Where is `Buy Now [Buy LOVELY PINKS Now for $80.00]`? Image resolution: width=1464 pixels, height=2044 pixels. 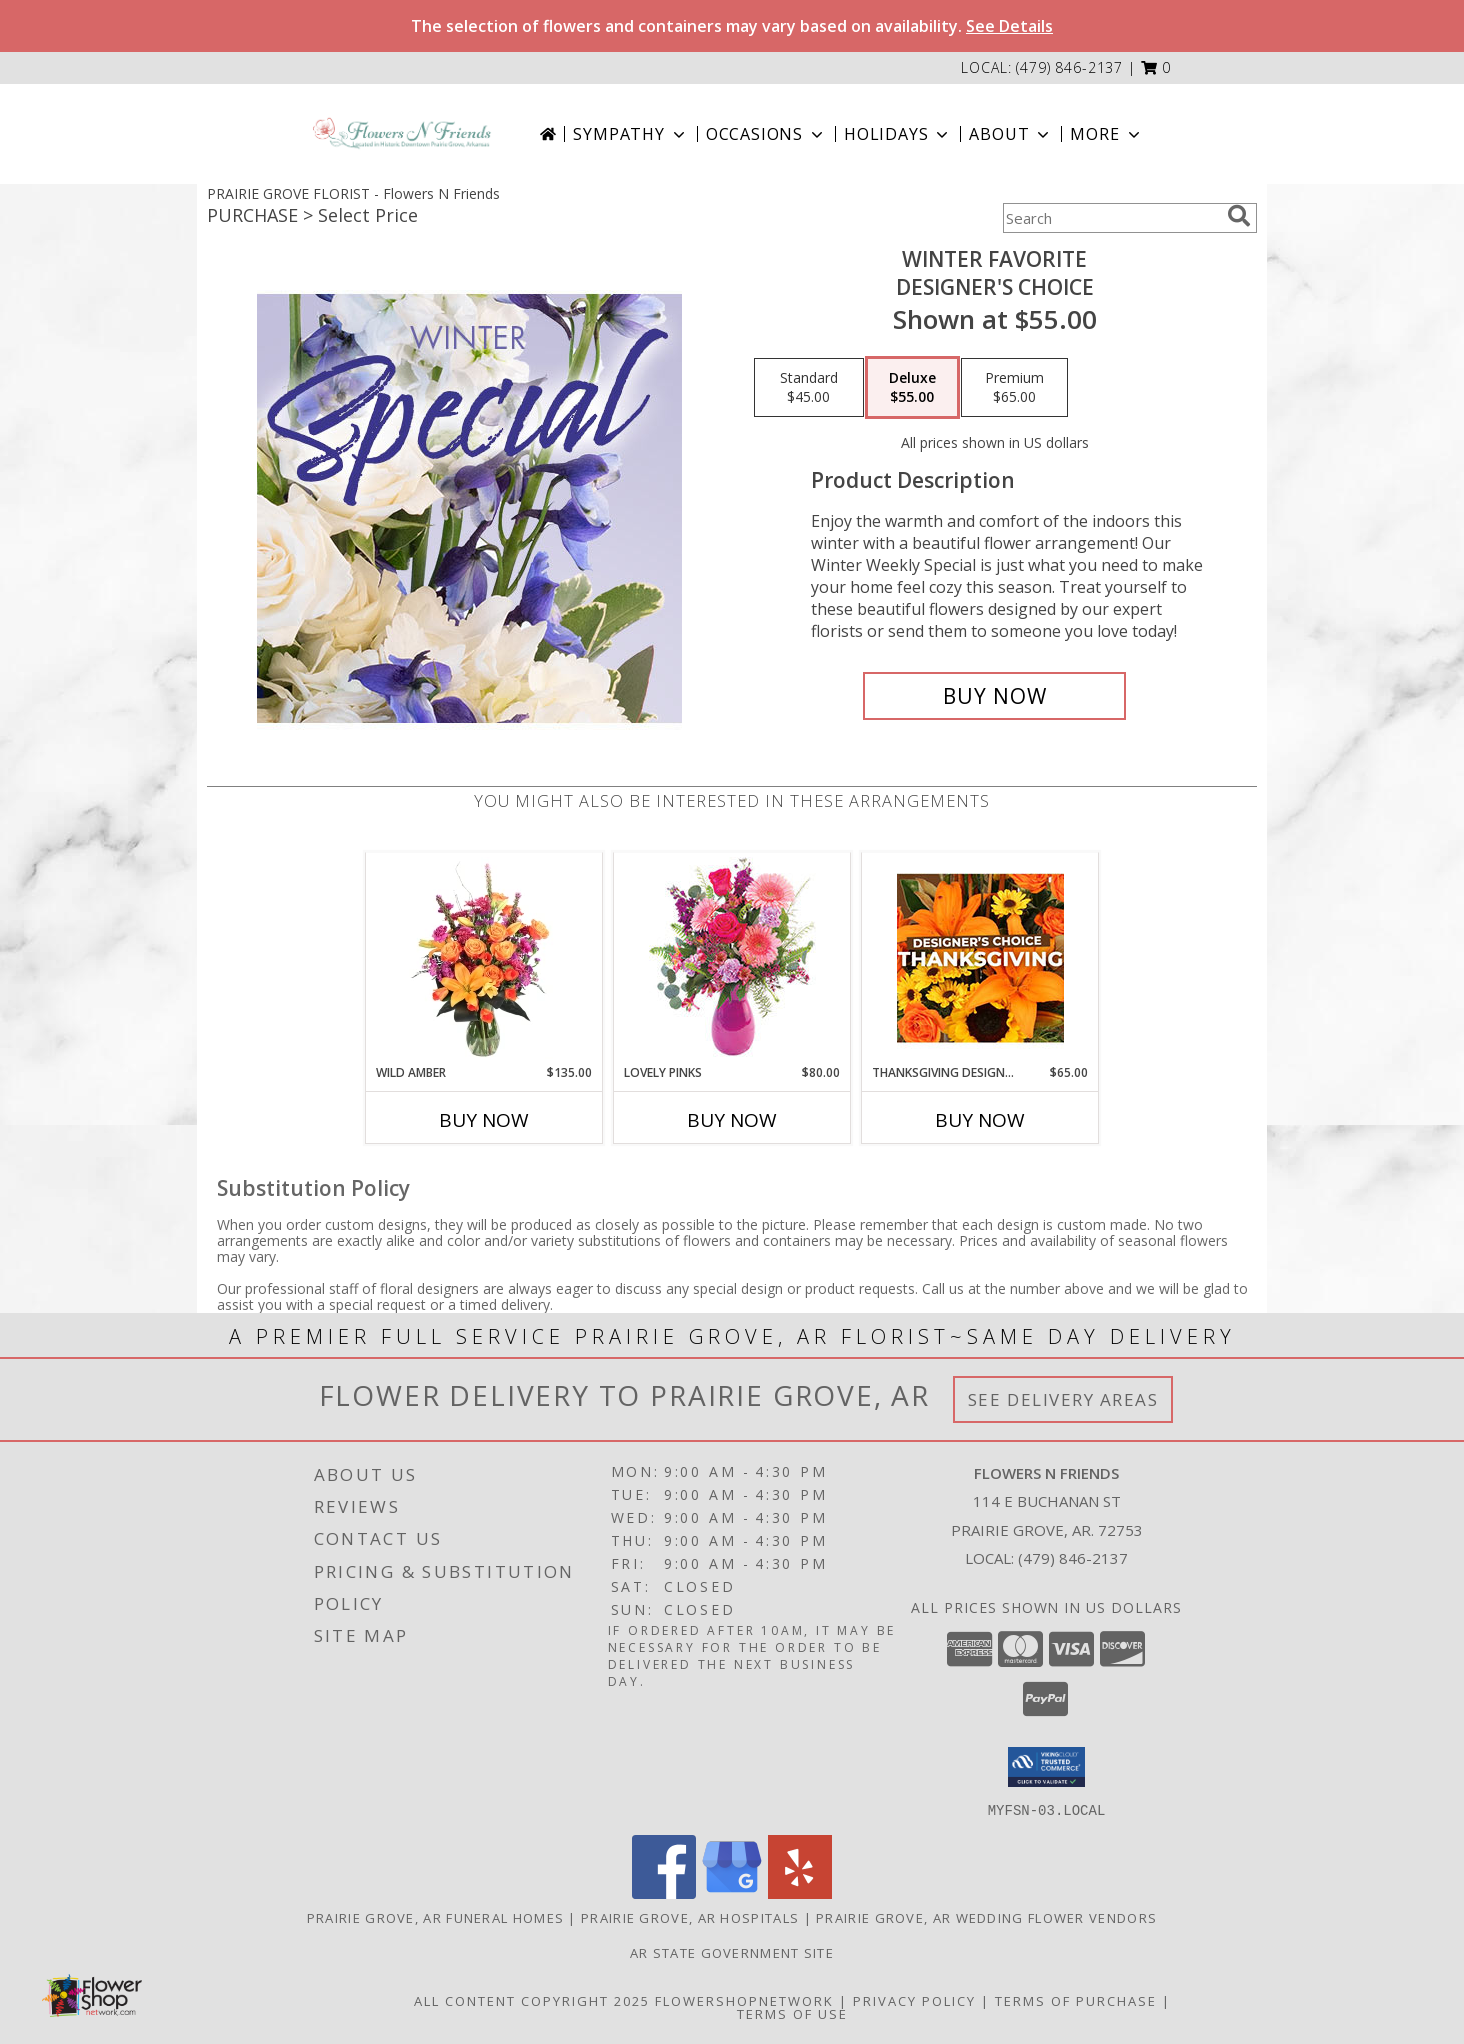 Buy Now [Buy LOVELY PINKS Now for $80.00] is located at coordinates (732, 1120).